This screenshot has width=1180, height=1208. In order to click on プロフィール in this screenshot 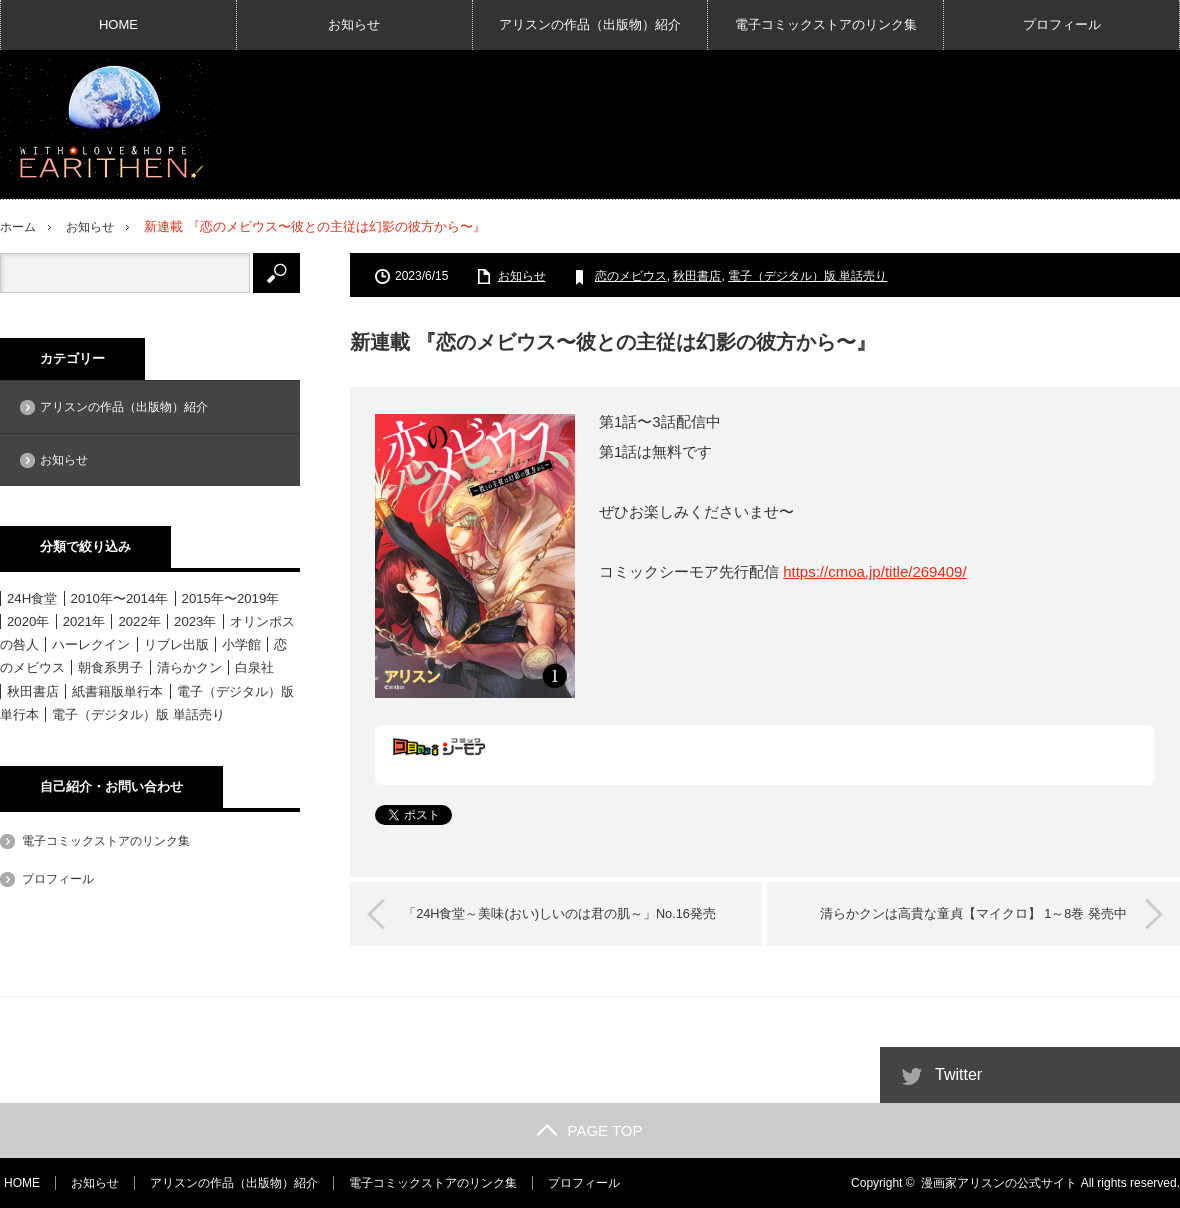, I will do `click(1062, 24)`.